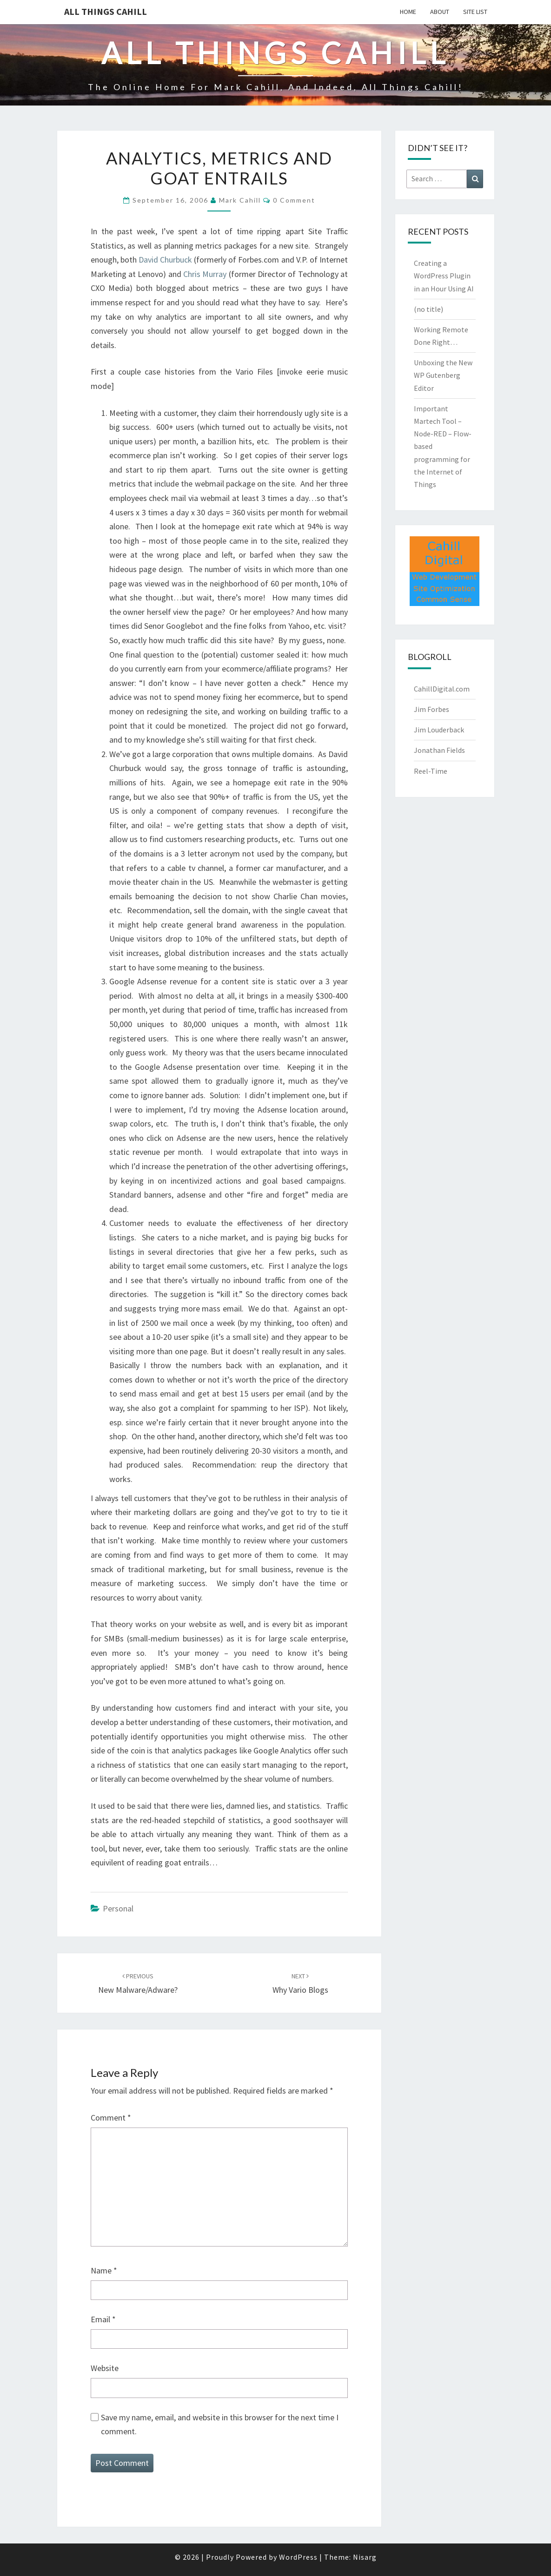  I want to click on Jonathan Fields, so click(439, 750).